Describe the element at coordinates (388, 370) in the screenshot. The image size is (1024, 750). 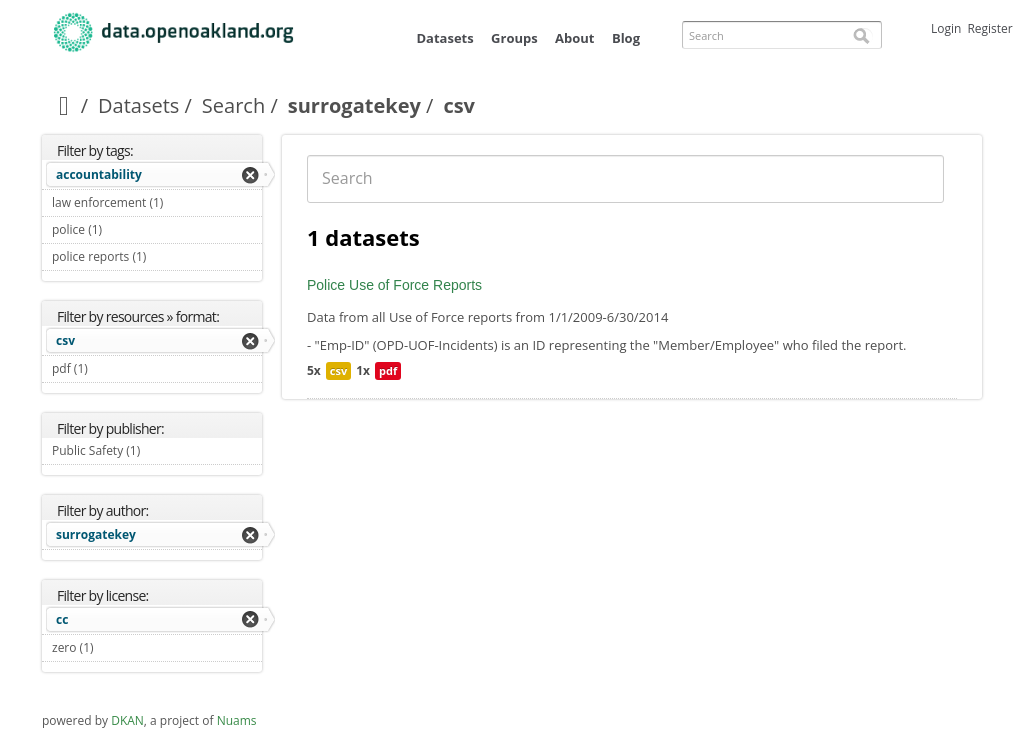
I see `pdf` at that location.